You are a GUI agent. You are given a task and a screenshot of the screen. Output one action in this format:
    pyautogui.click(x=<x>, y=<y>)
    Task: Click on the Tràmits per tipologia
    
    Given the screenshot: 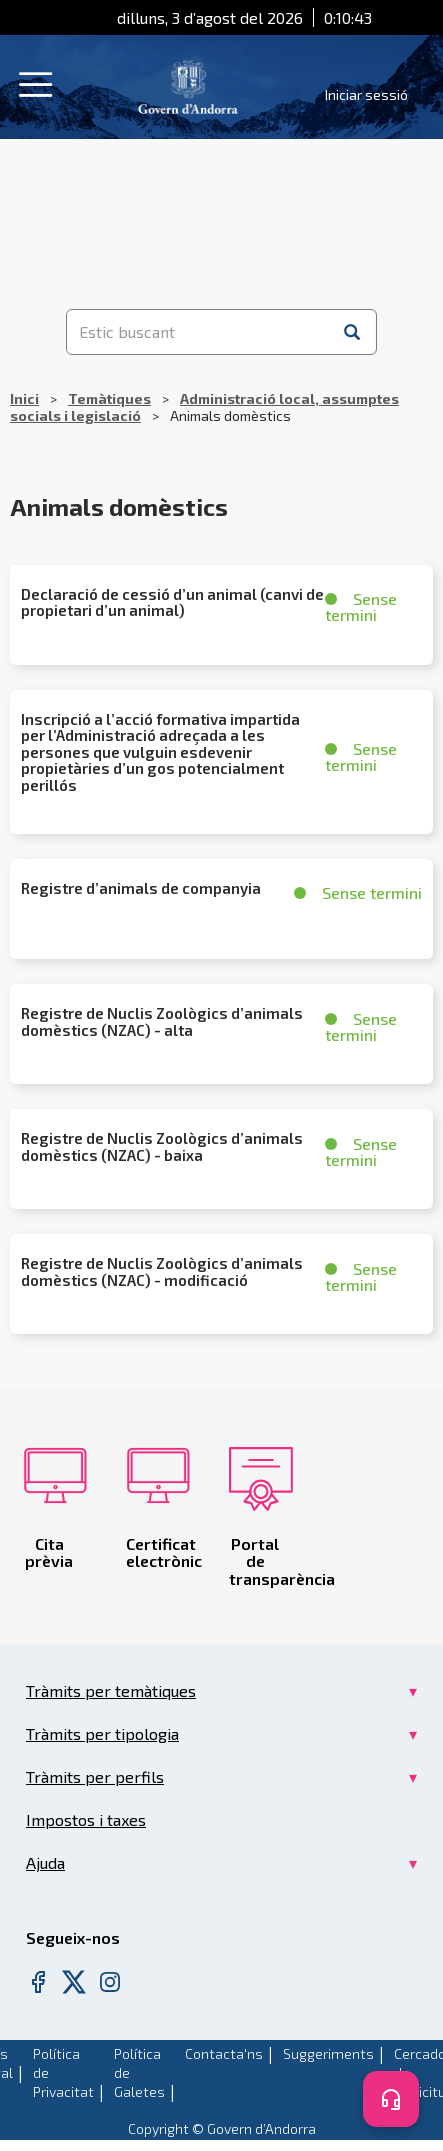 What is the action you would take?
    pyautogui.click(x=102, y=1733)
    